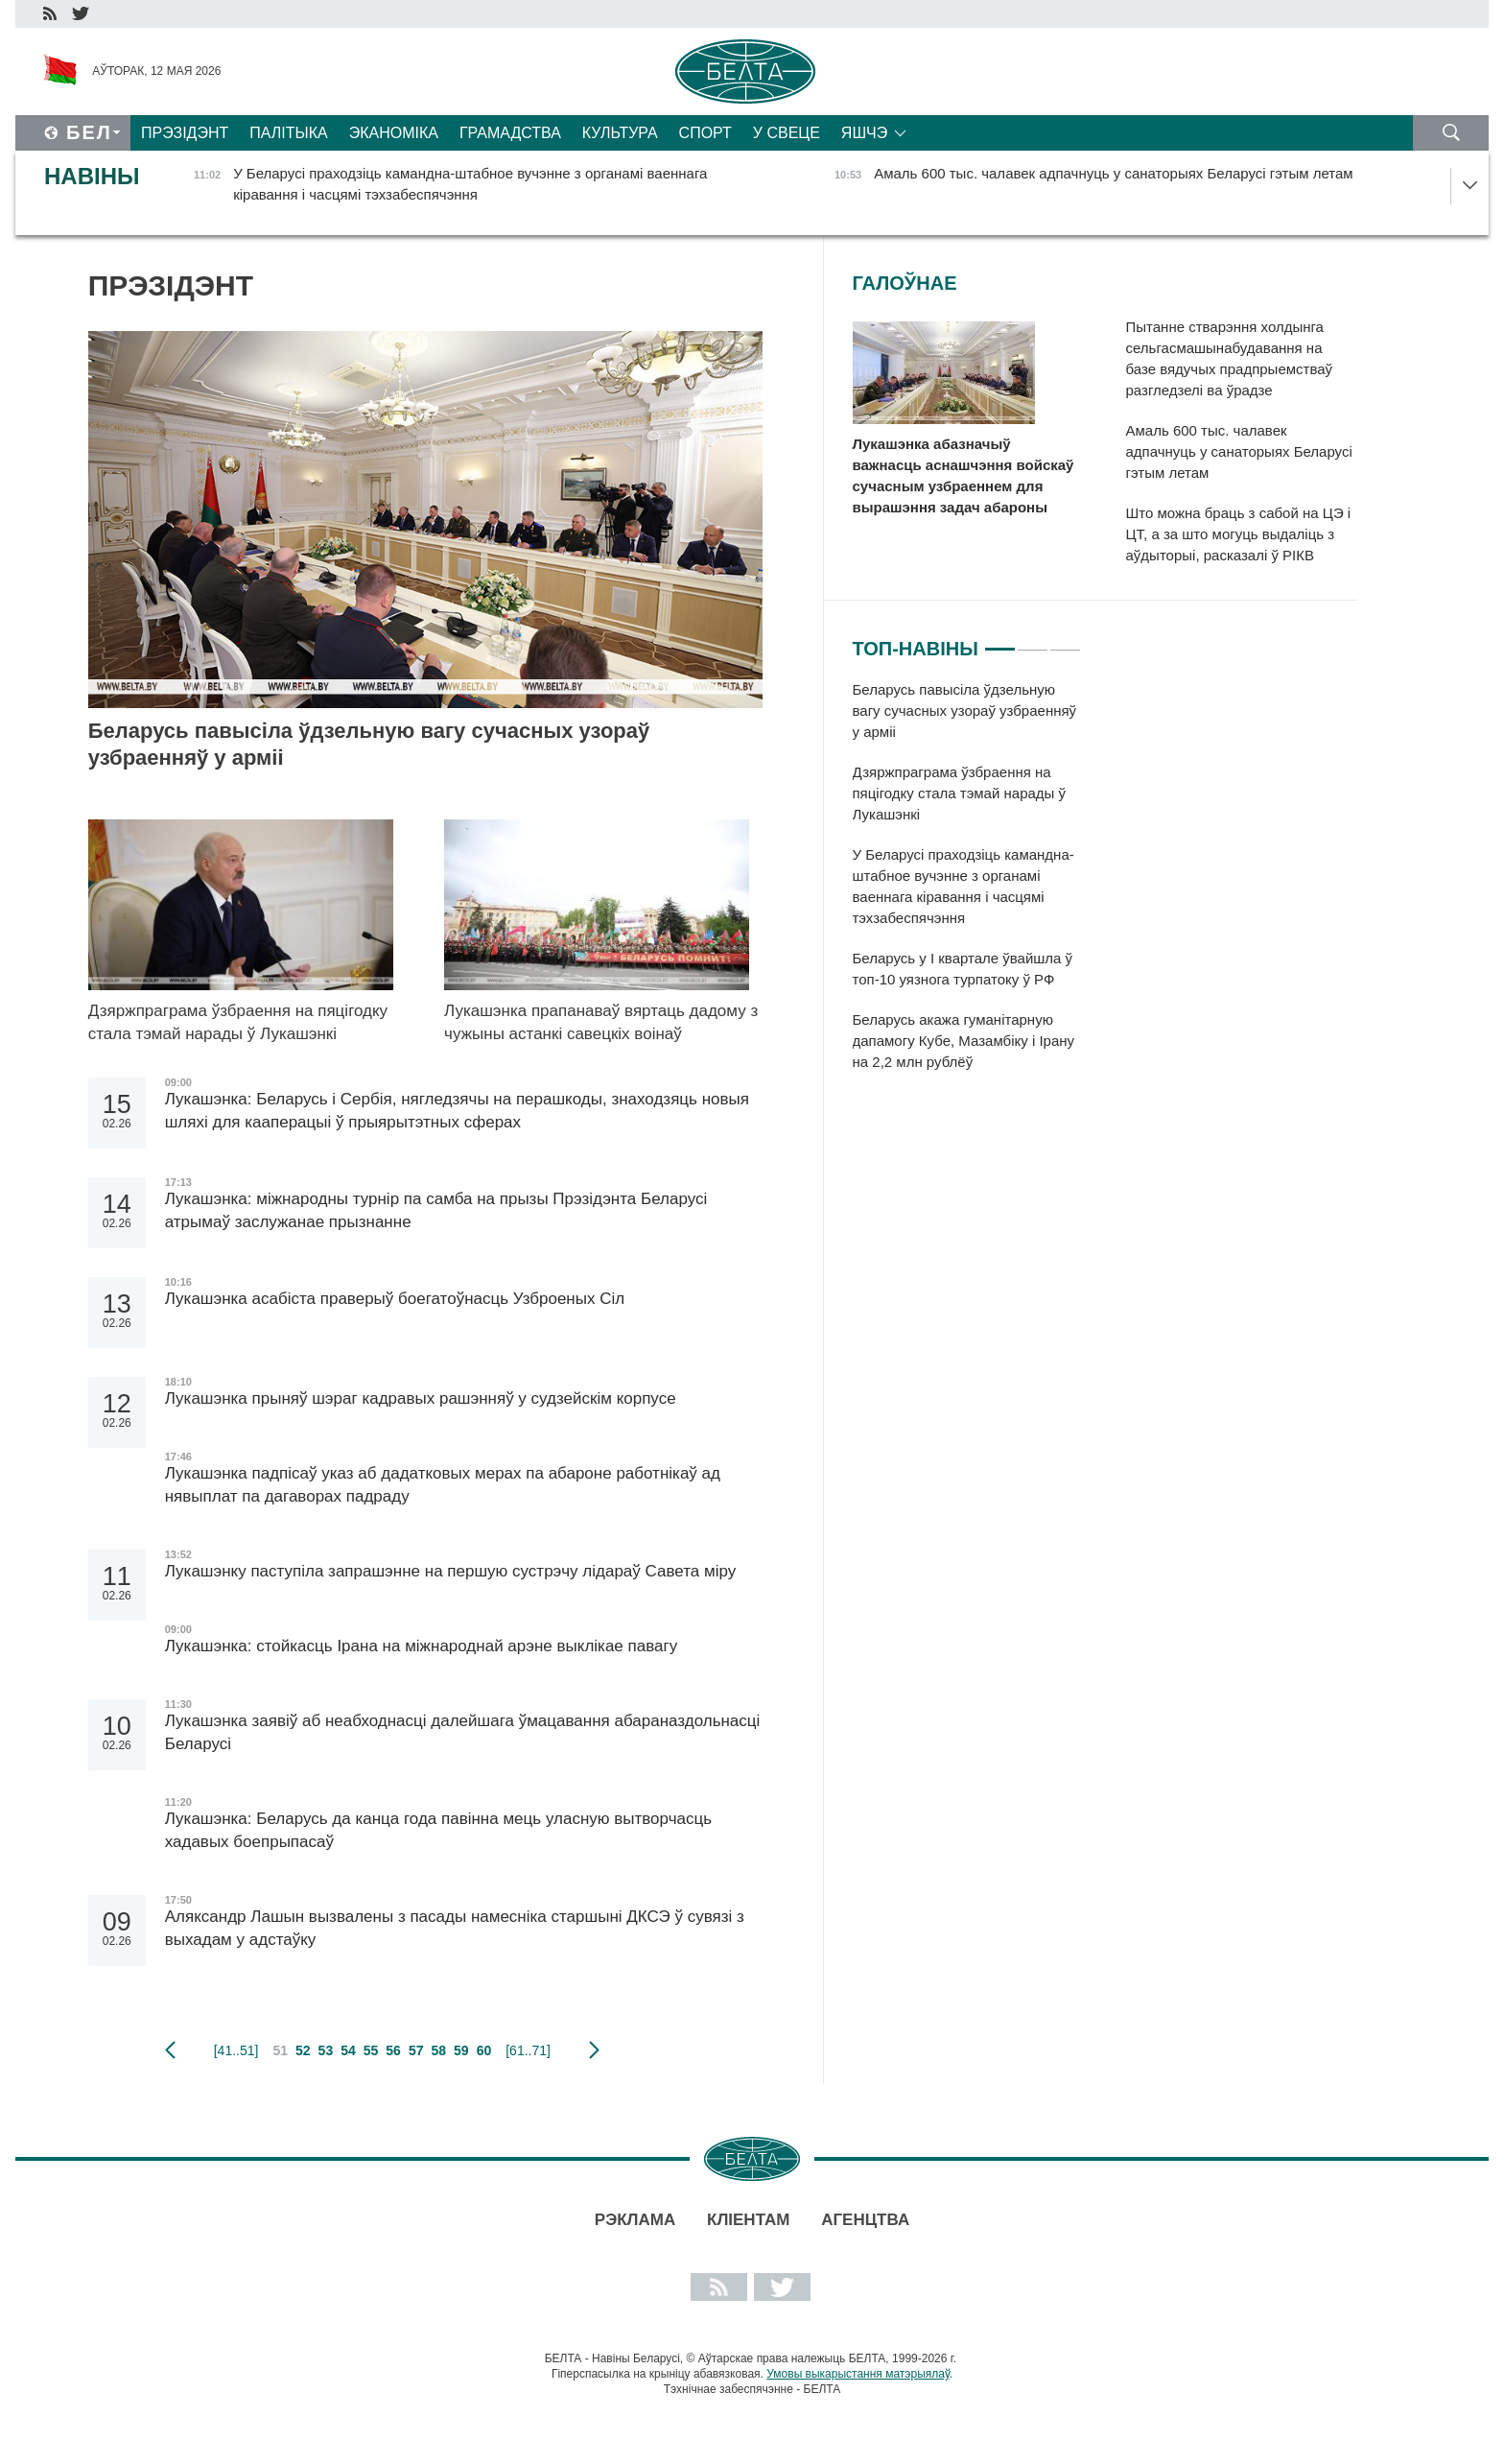 The image size is (1504, 2464). Describe the element at coordinates (438, 1830) in the screenshot. I see `Лукашэнка: Беларусь да канца года павінна мець уласную вытворчасць хадавых боепрыпасаў` at that location.